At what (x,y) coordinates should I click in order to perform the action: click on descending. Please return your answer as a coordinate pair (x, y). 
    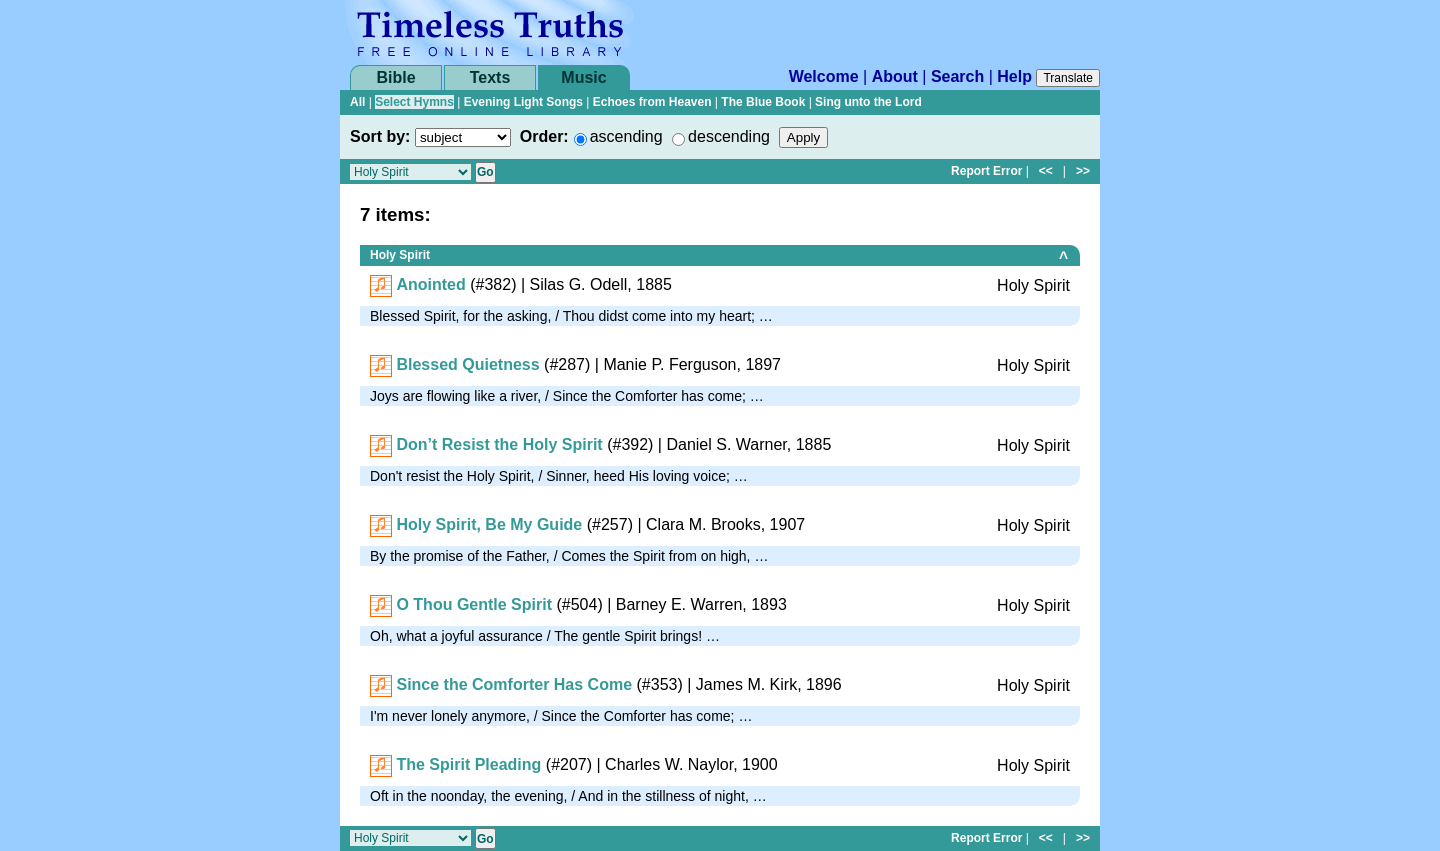
    Looking at the image, I should click on (729, 136).